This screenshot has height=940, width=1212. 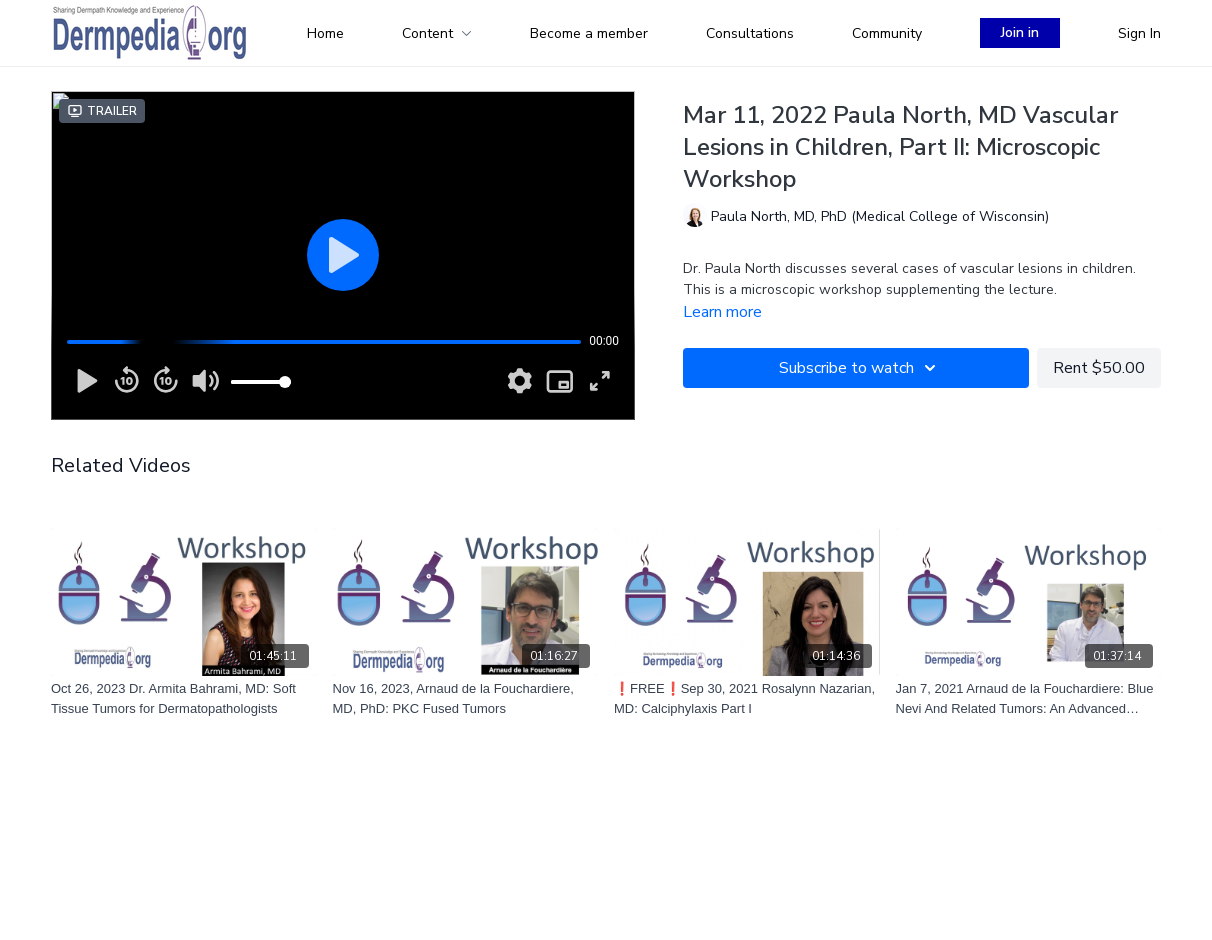 I want to click on [Jan 7, 2021 Arnaud de la Fouchardiere: Blue Nevi And Related Tumors: An Advanced Introduction], so click(x=1029, y=698).